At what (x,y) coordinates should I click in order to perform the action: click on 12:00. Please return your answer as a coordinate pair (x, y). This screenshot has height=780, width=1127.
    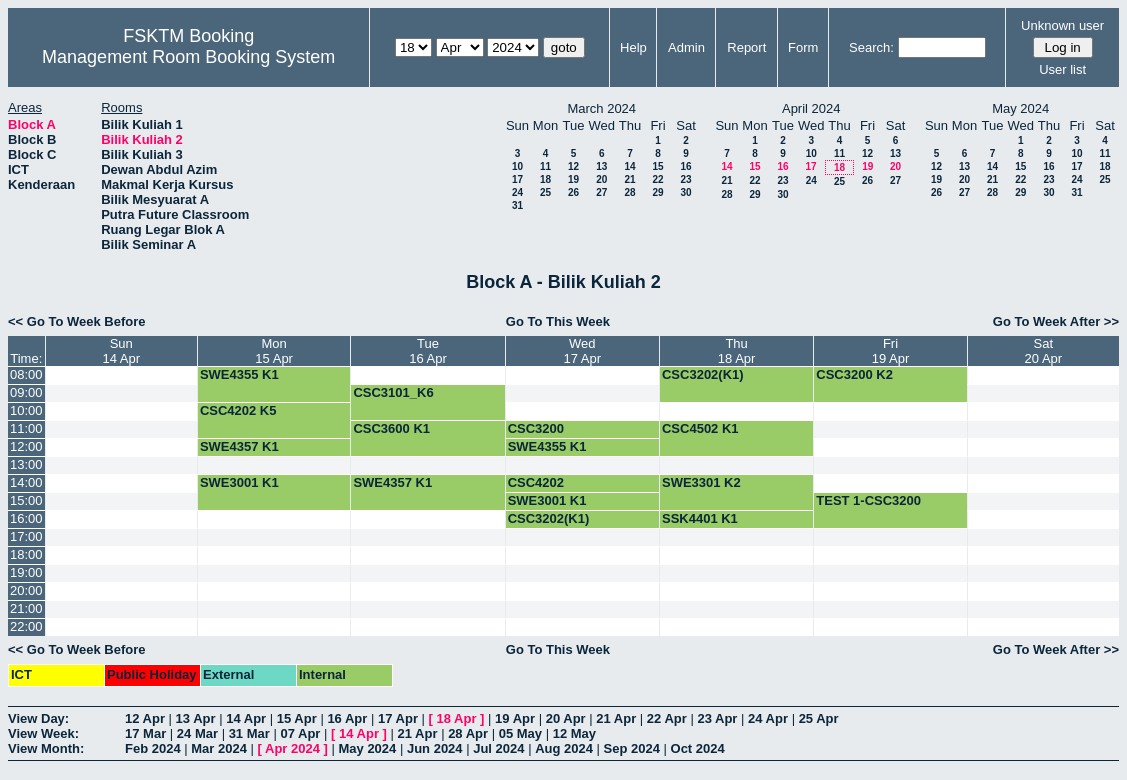
    Looking at the image, I should click on (26, 446).